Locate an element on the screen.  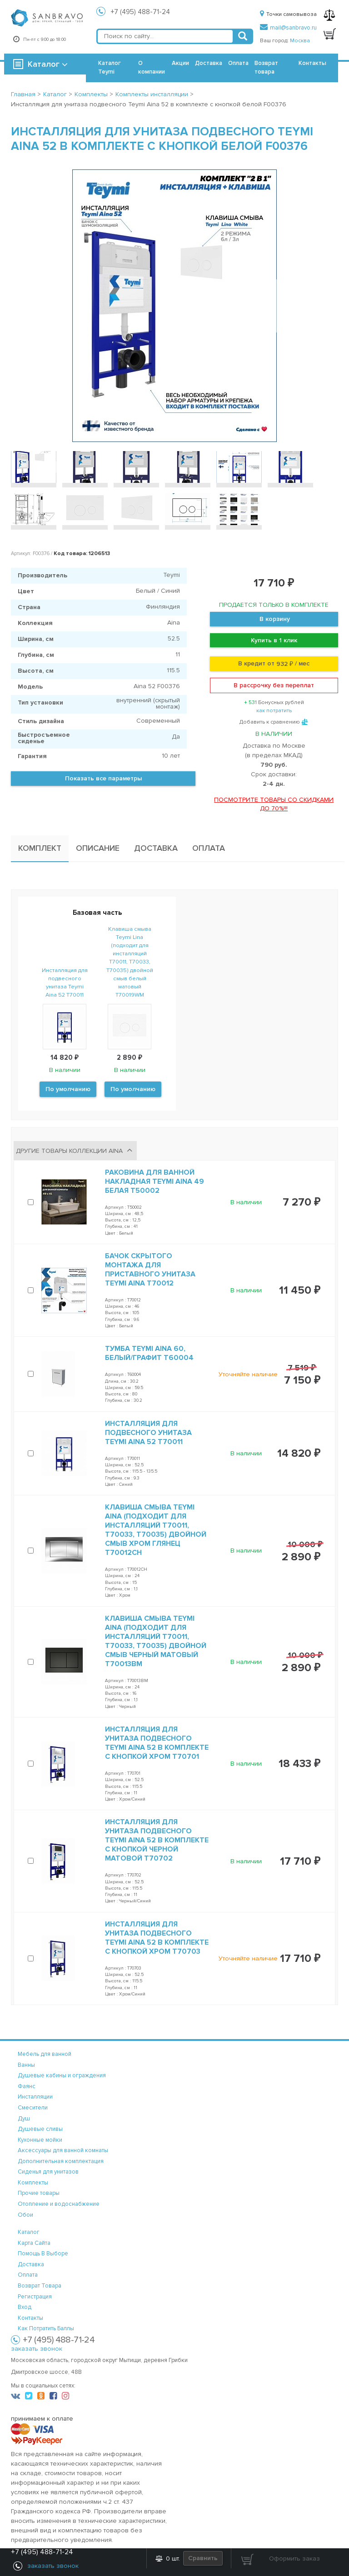
Обои is located at coordinates (25, 2215).